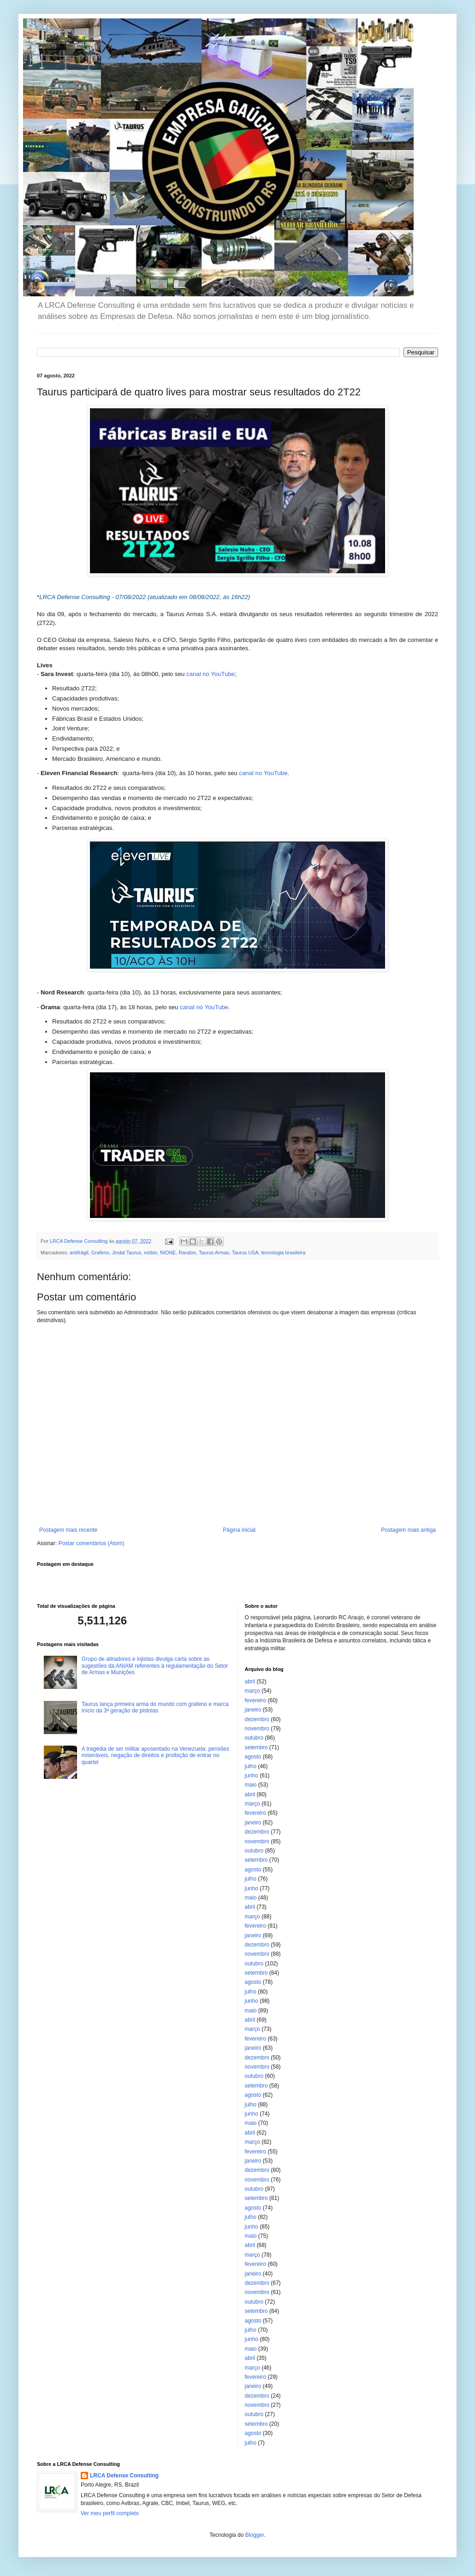 The image size is (475, 2576). What do you see at coordinates (110, 2513) in the screenshot?
I see `Ver meu perfil completo` at bounding box center [110, 2513].